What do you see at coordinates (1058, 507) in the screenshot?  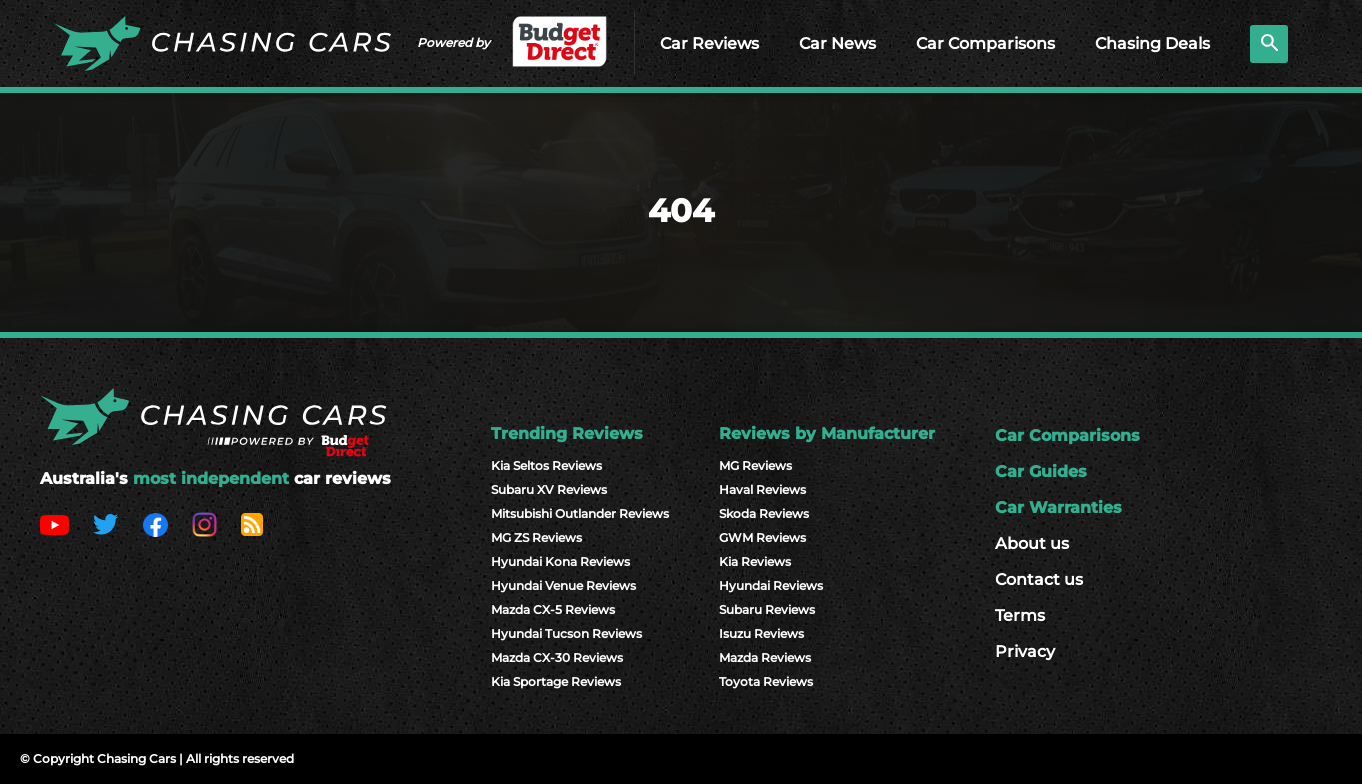 I see `Car Warranties` at bounding box center [1058, 507].